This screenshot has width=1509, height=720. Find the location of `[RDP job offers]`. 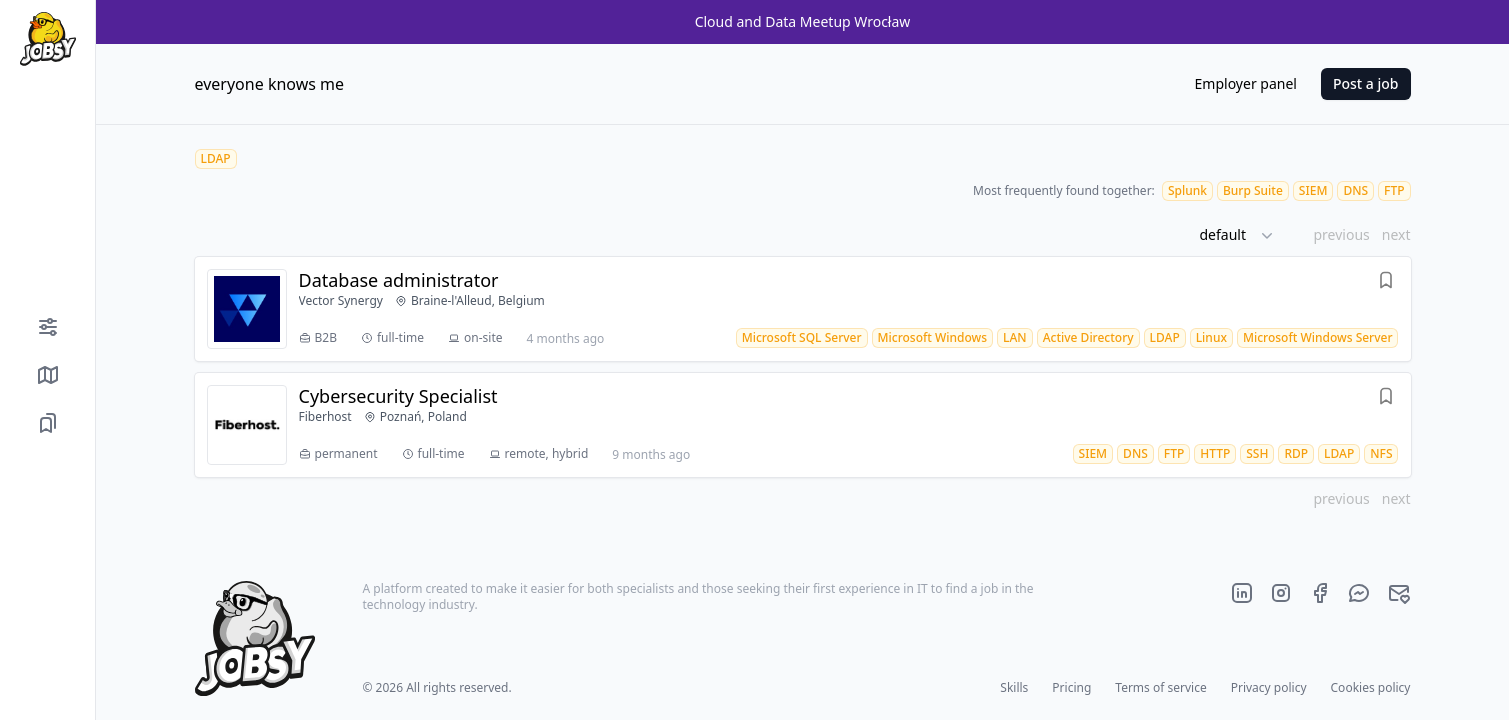

[RDP job offers] is located at coordinates (1296, 453).